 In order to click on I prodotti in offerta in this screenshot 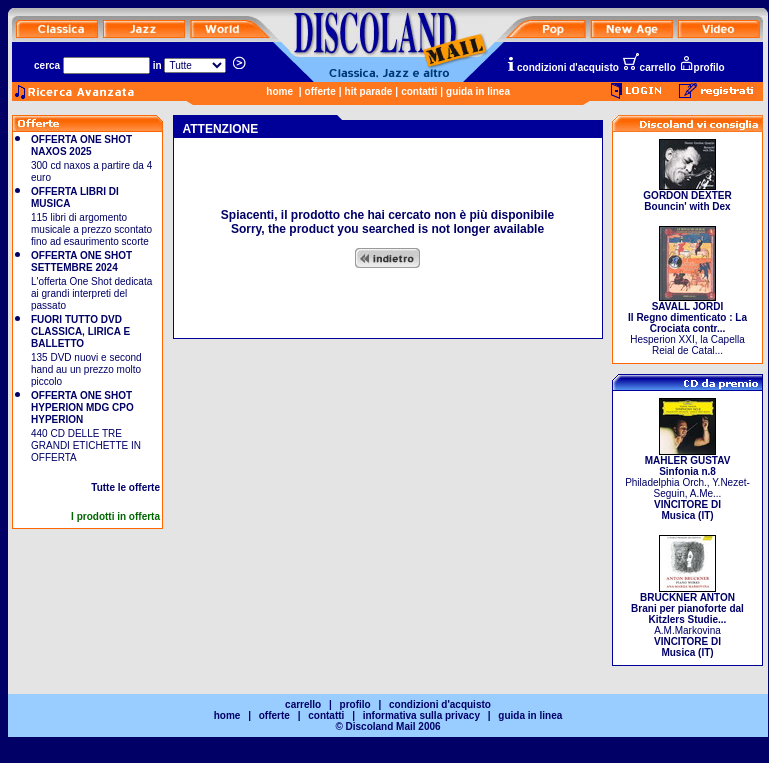, I will do `click(115, 516)`.